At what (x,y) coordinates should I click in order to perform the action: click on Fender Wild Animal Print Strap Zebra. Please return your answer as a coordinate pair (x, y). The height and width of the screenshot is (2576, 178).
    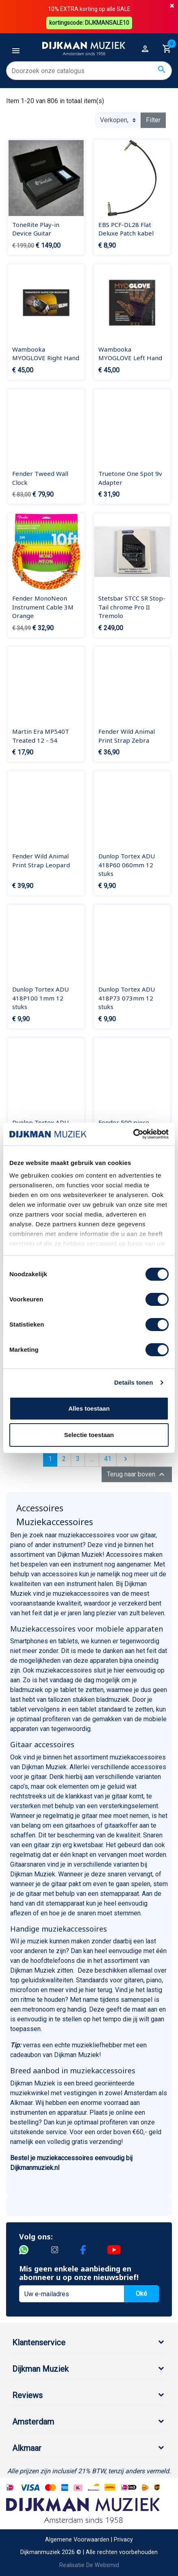
    Looking at the image, I should click on (126, 735).